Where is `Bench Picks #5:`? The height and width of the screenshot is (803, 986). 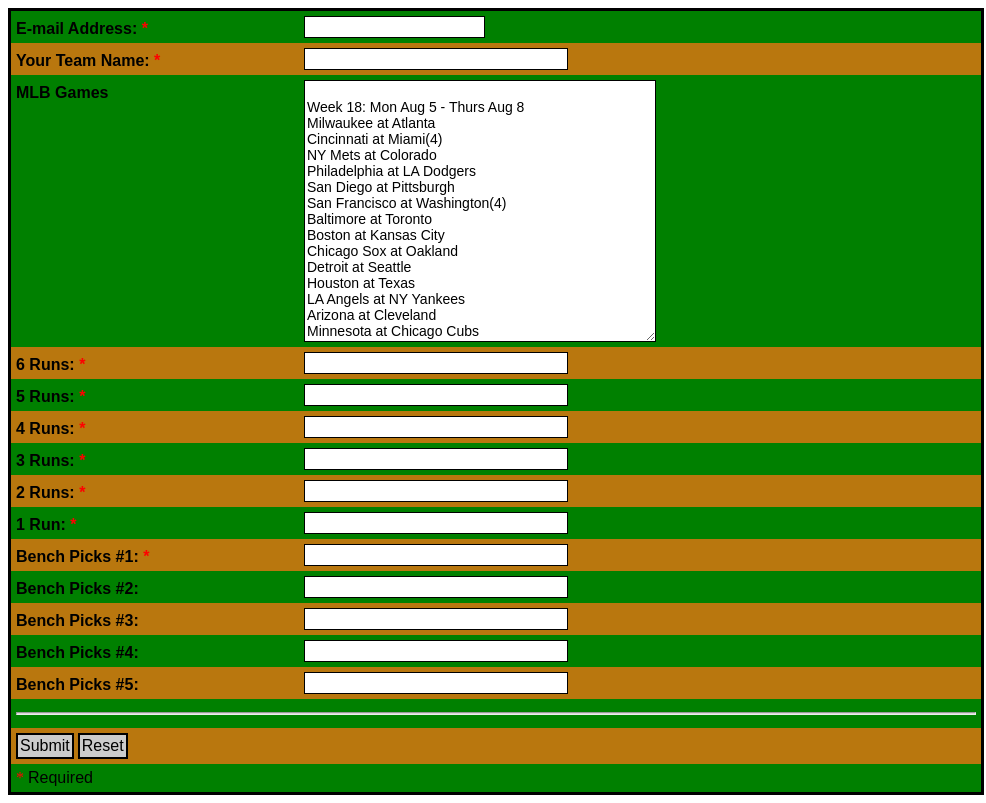
Bench Picks #5: is located at coordinates (77, 684).